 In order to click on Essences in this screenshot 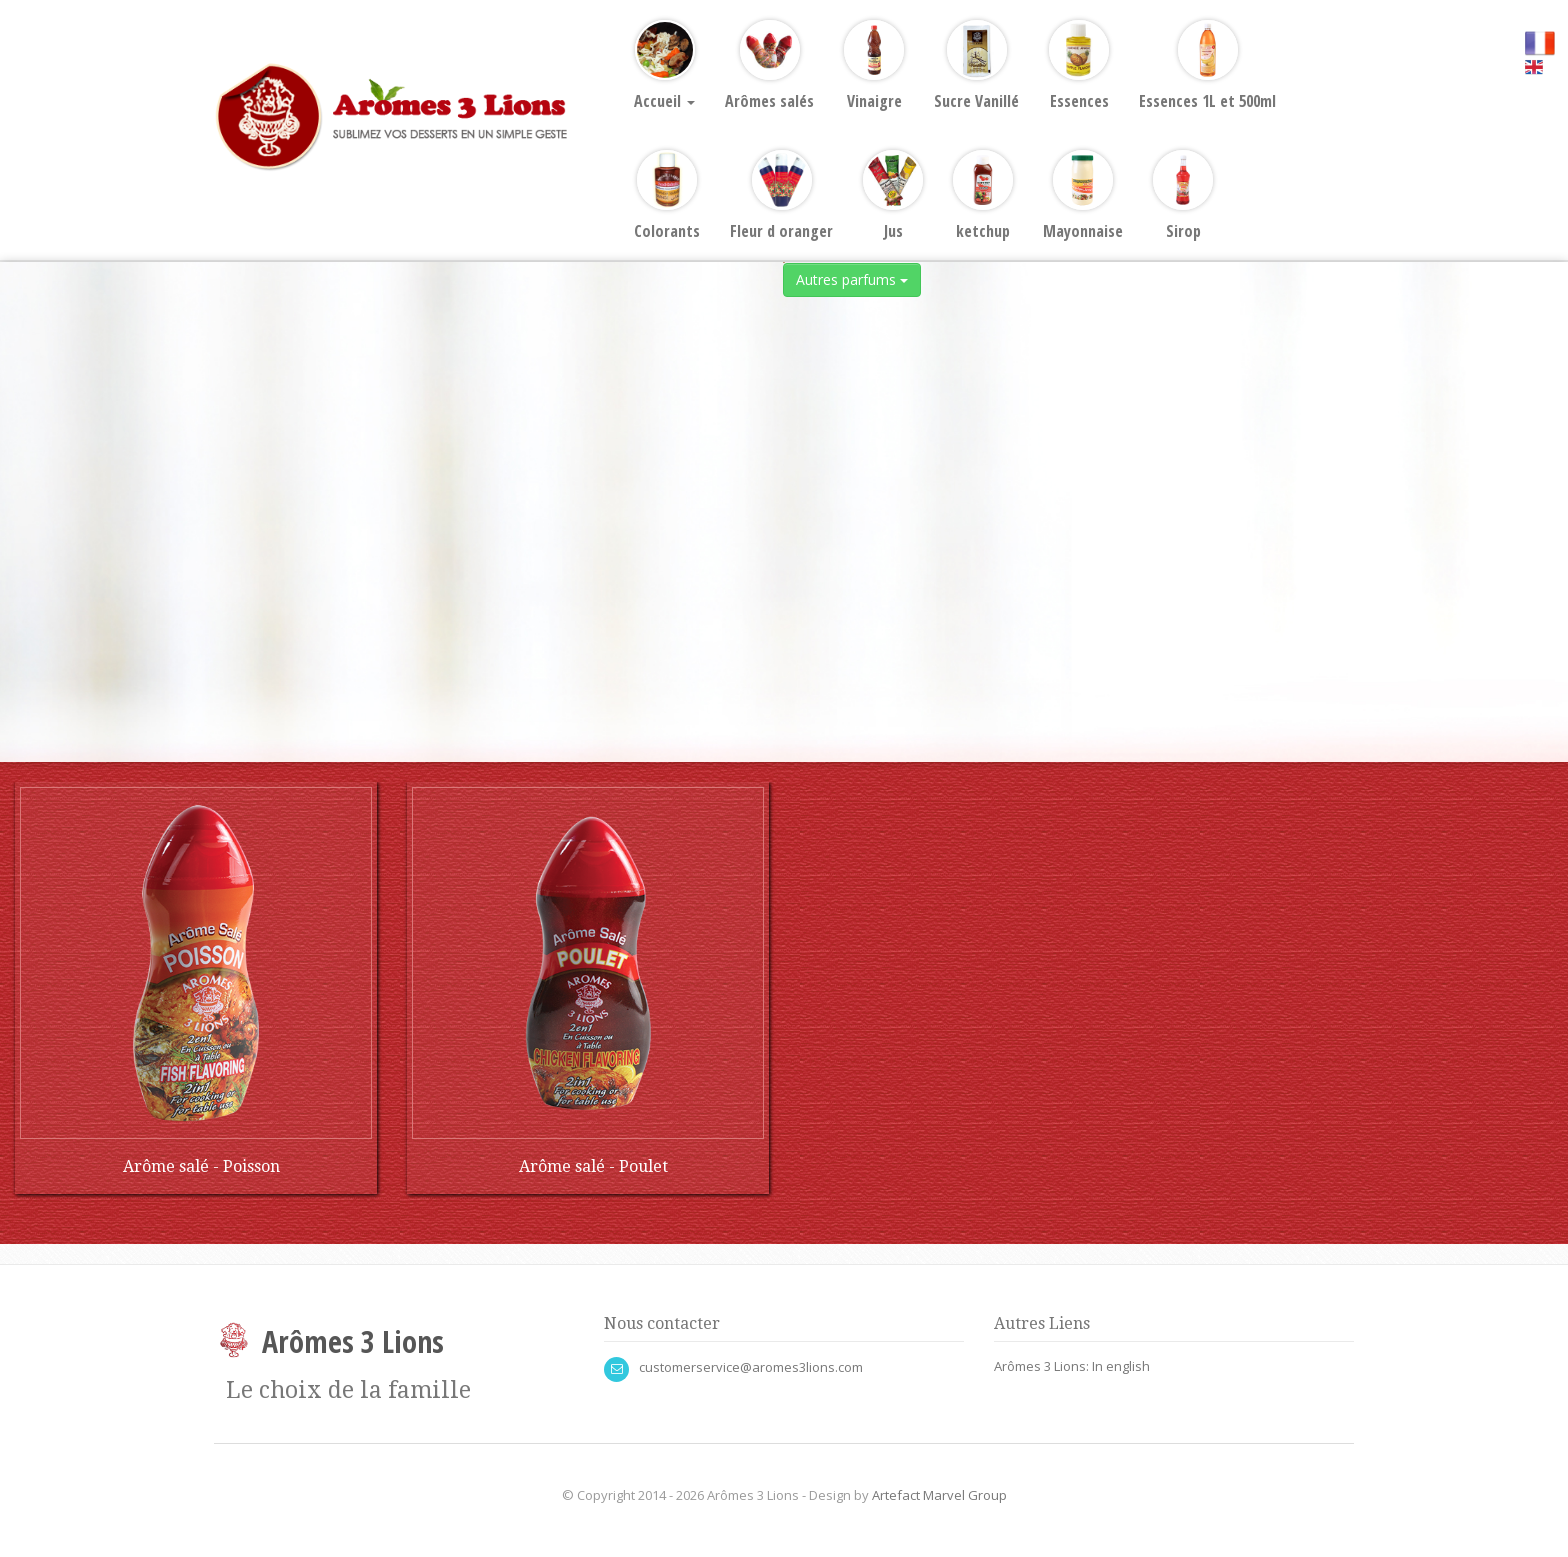, I will do `click(1079, 66)`.